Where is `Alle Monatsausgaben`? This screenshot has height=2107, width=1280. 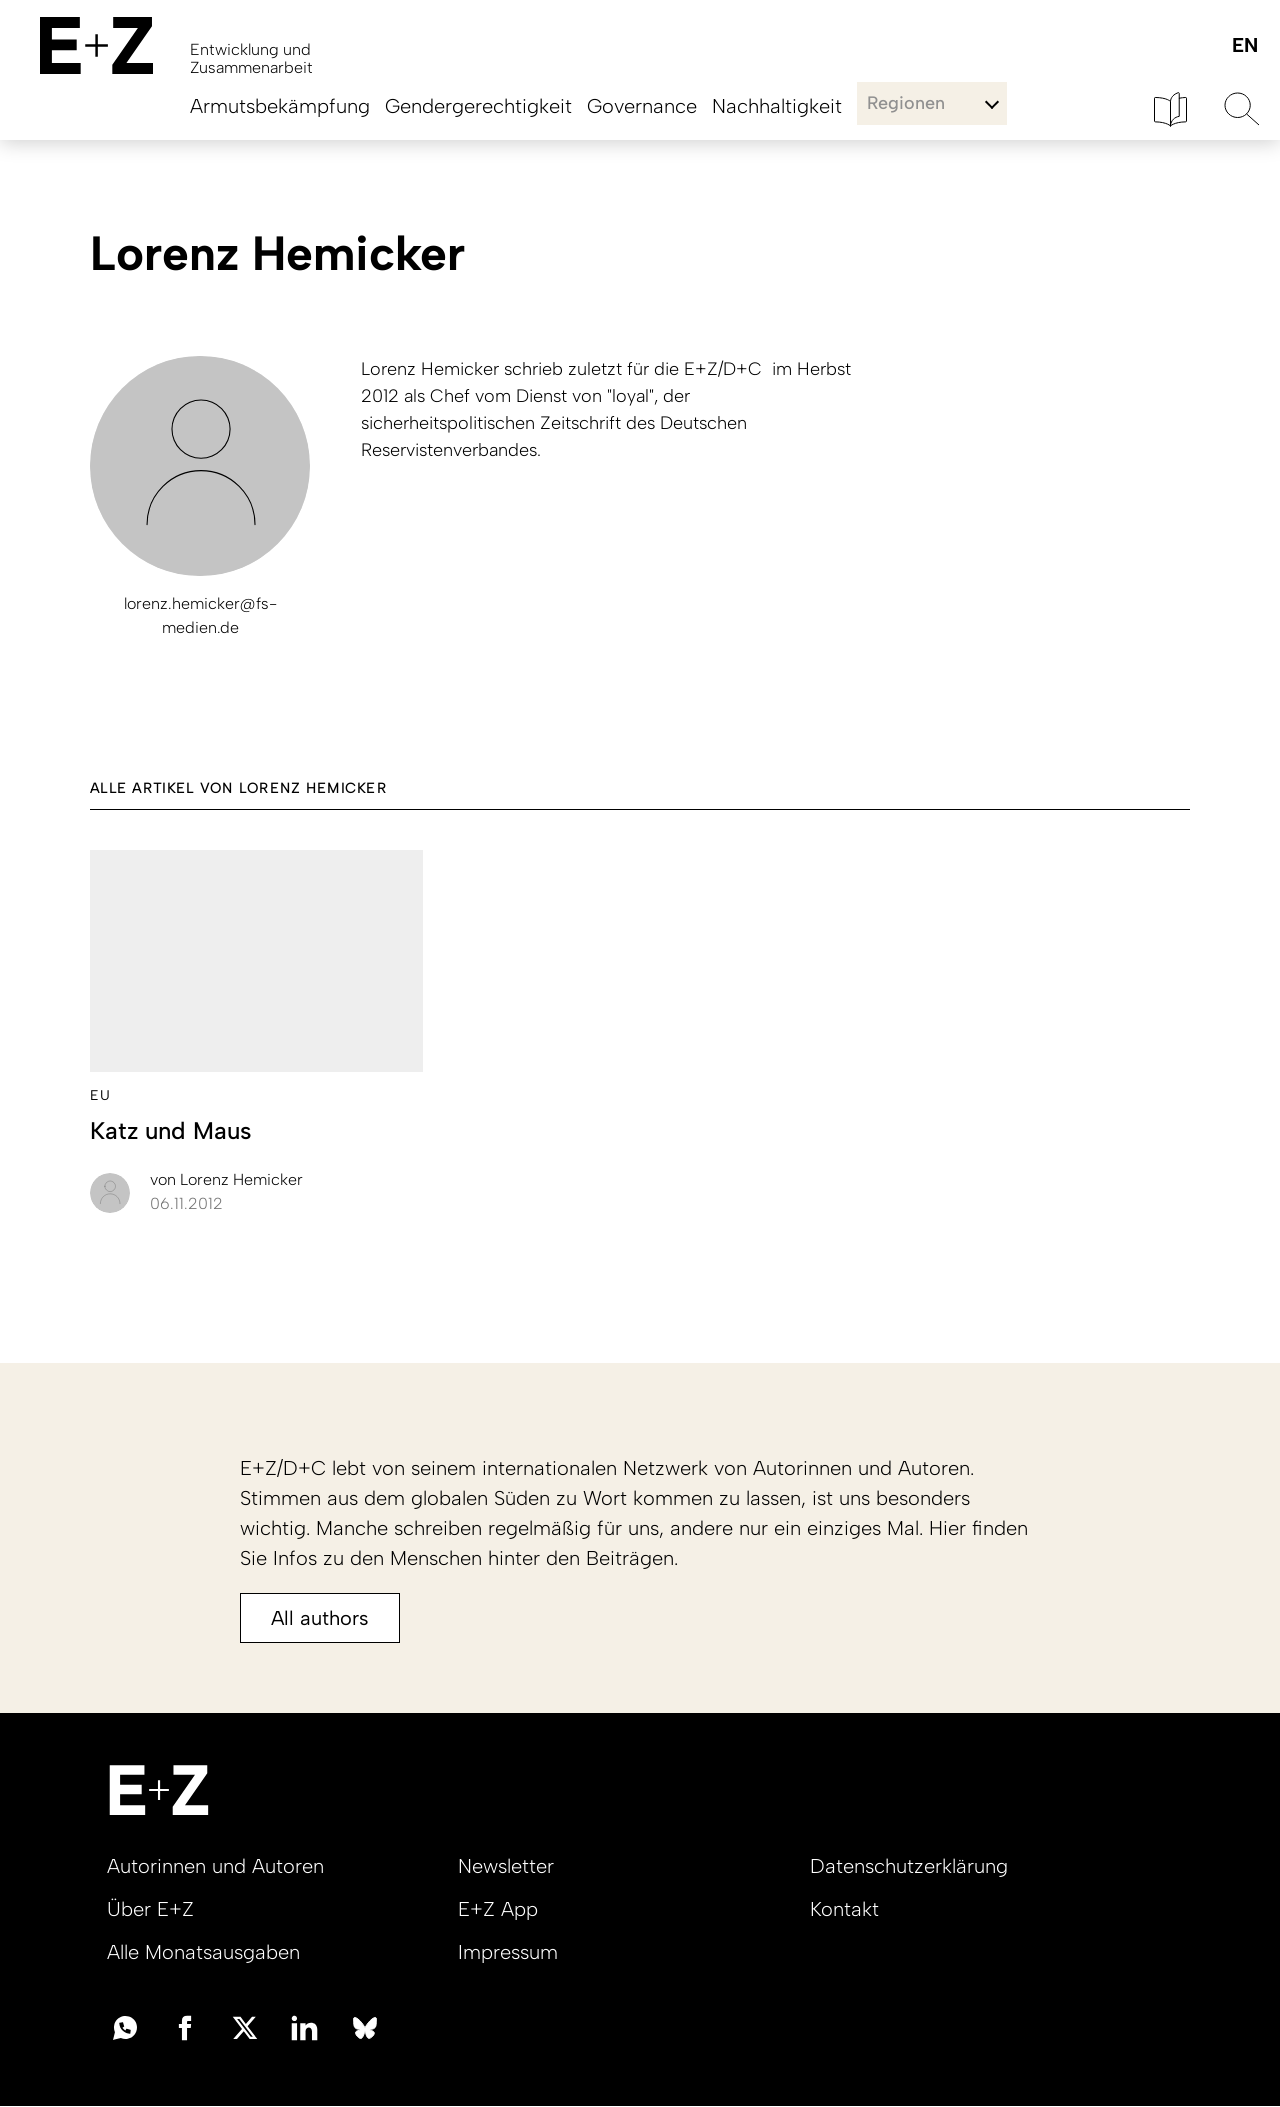
Alle Monatsausgaben is located at coordinates (203, 1952).